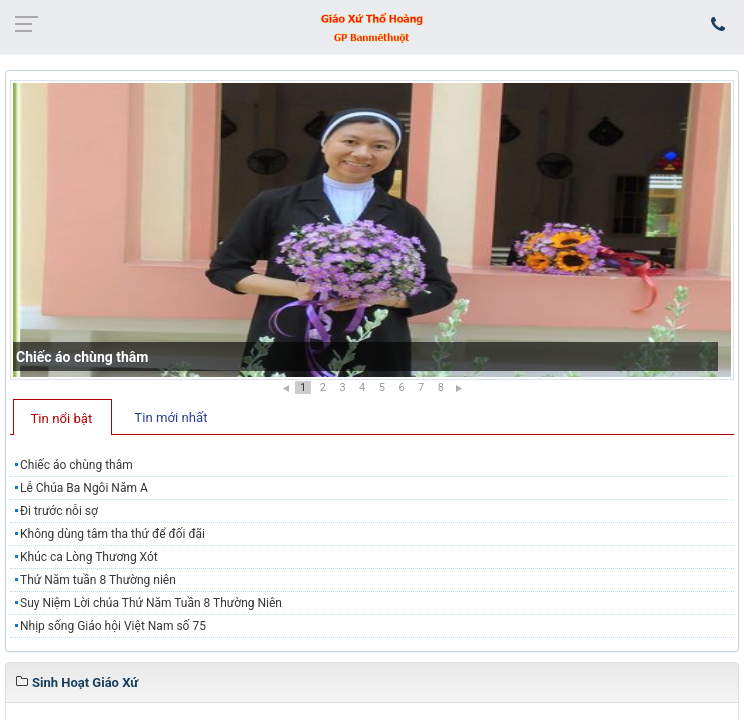  What do you see at coordinates (82, 357) in the screenshot?
I see `Chiếc áo chùng thâm` at bounding box center [82, 357].